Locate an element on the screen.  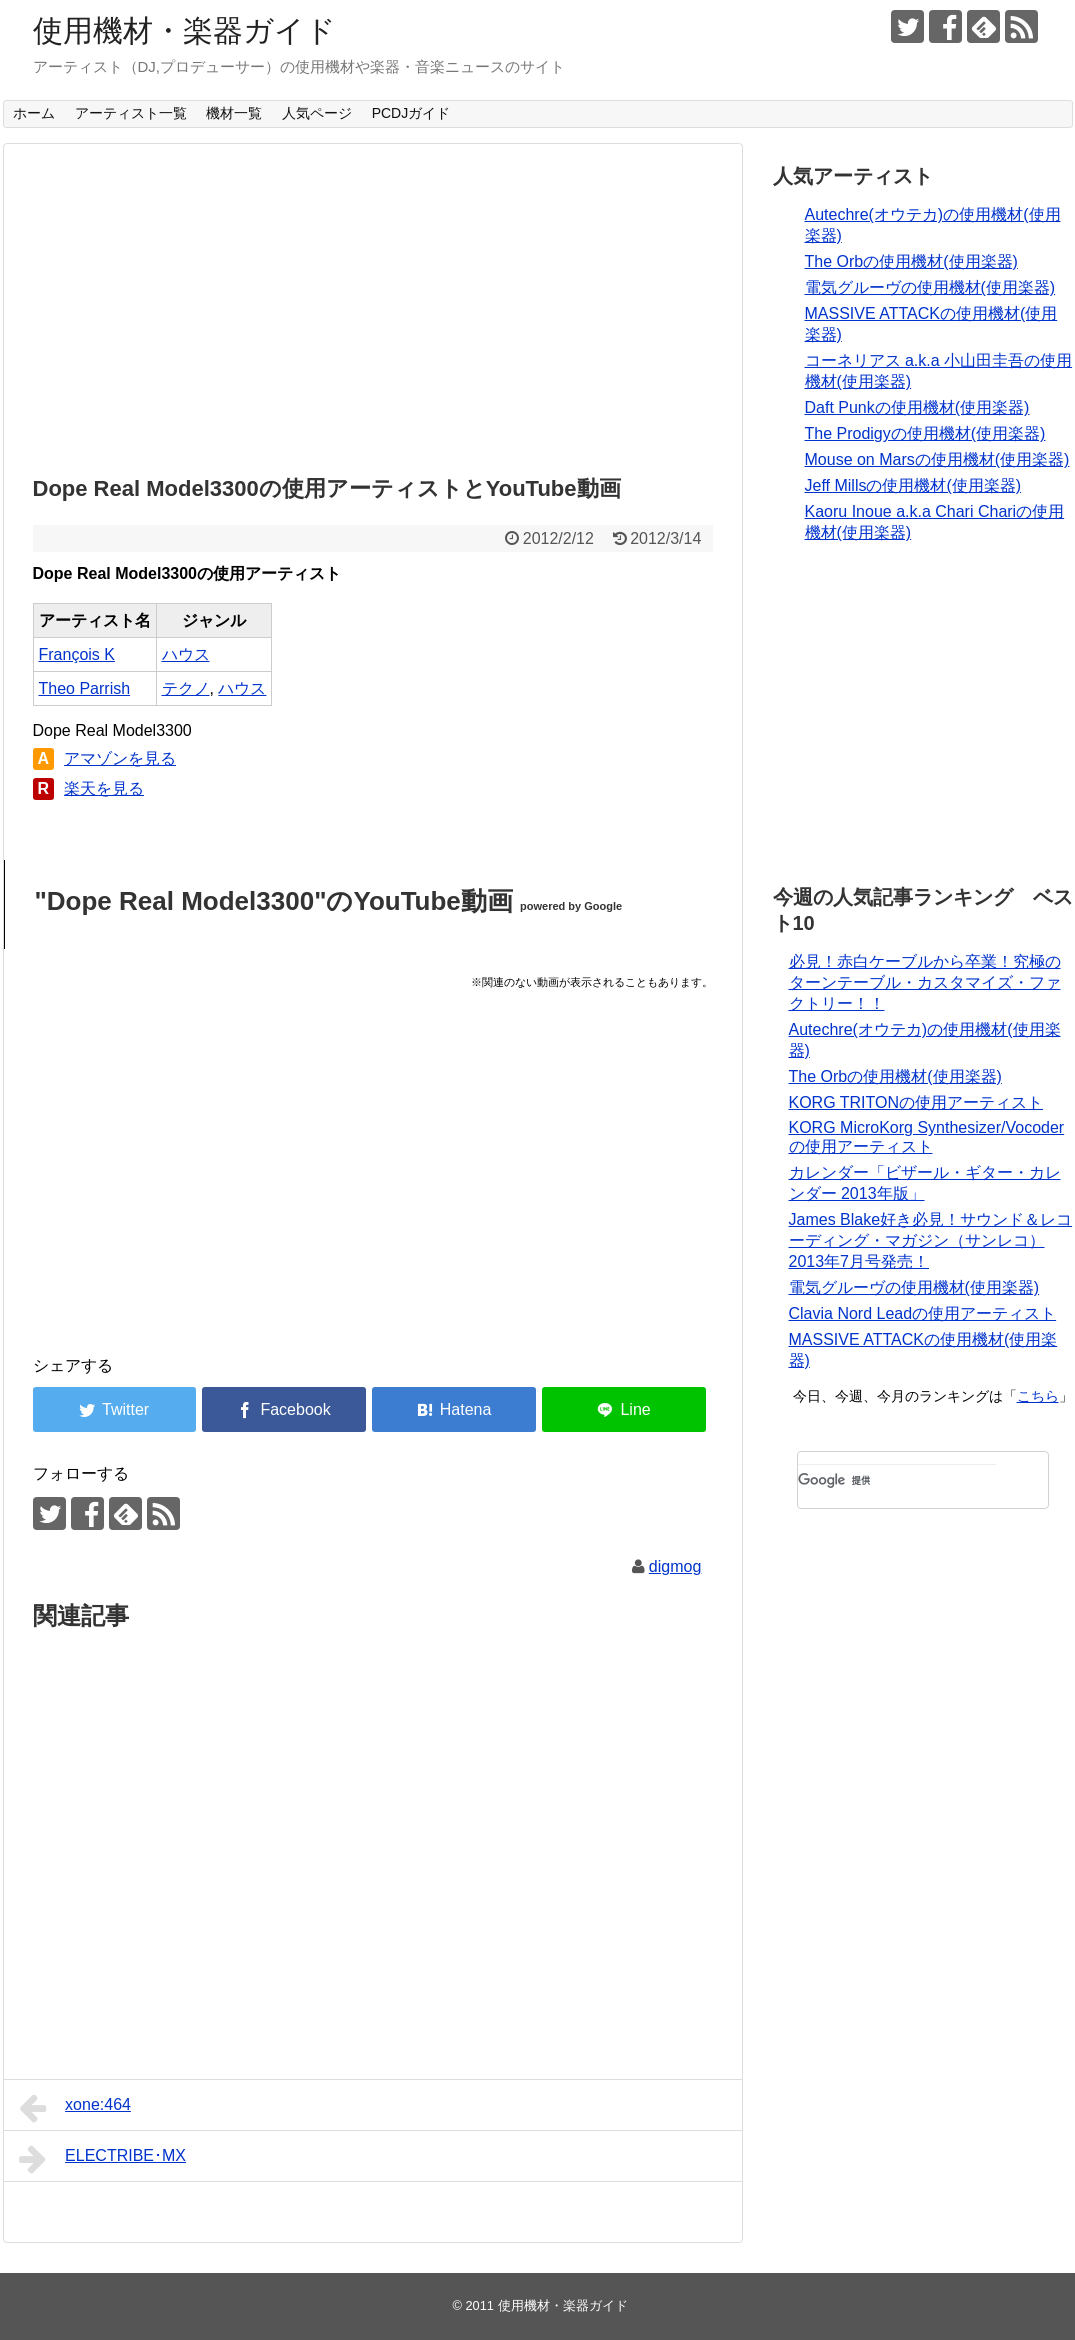
KORG TRITONの使用アーティスト is located at coordinates (916, 1102).